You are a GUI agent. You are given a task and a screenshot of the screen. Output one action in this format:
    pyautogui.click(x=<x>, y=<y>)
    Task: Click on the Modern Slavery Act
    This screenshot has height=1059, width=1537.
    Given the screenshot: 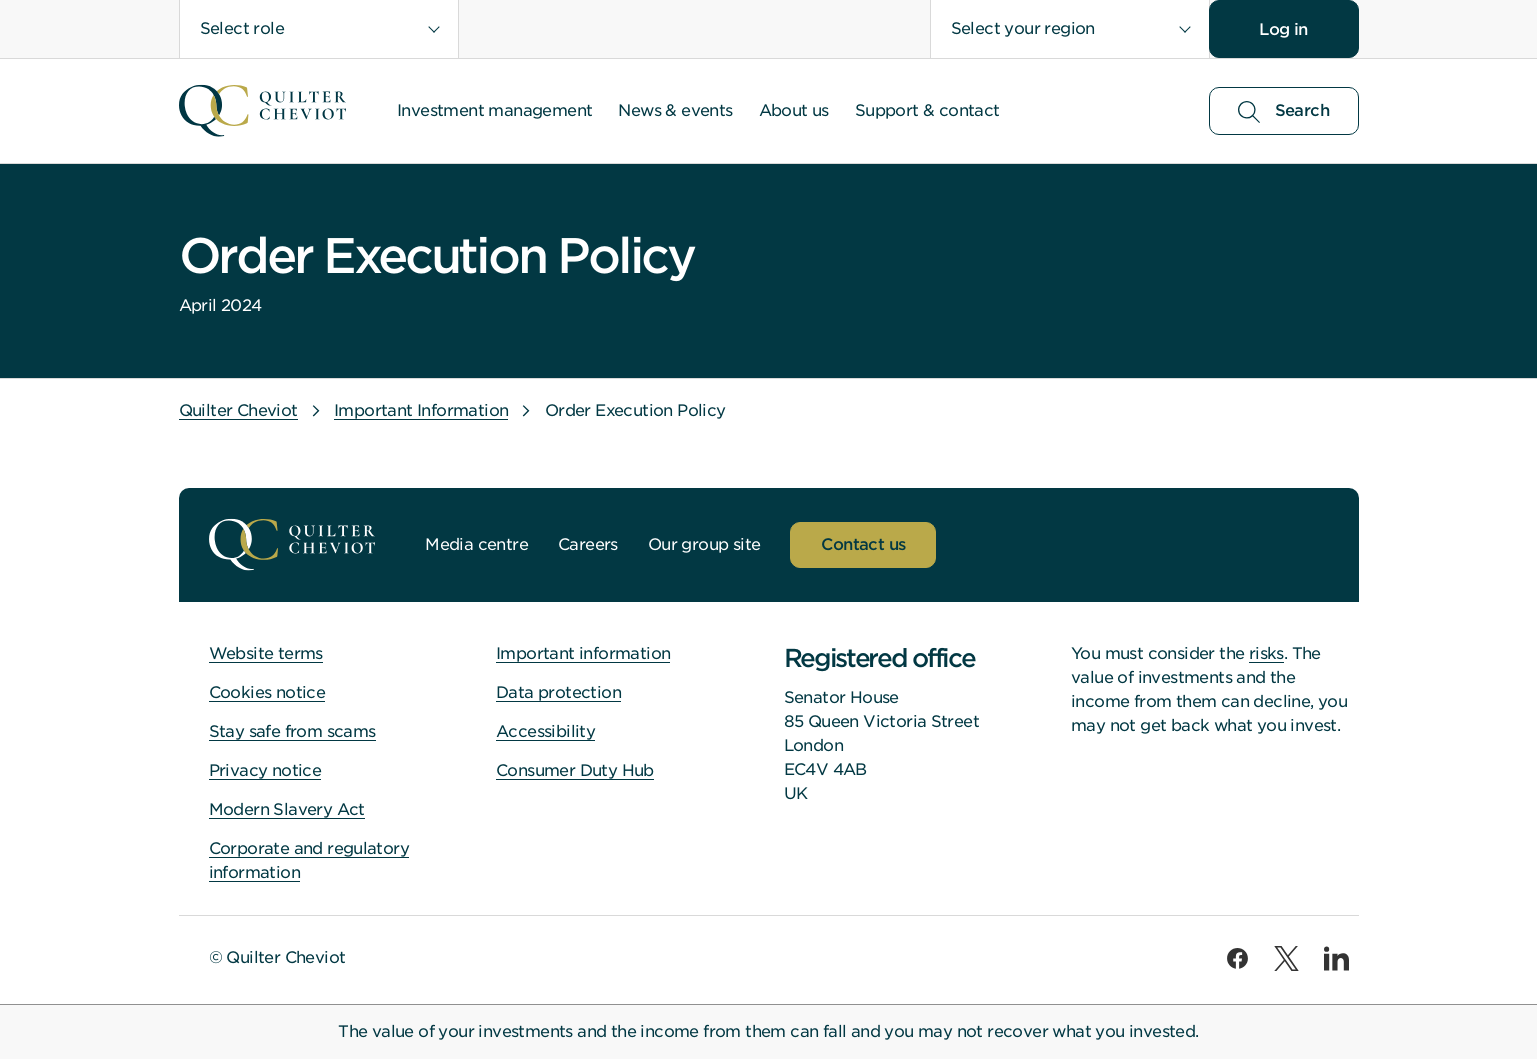 What is the action you would take?
    pyautogui.click(x=287, y=809)
    